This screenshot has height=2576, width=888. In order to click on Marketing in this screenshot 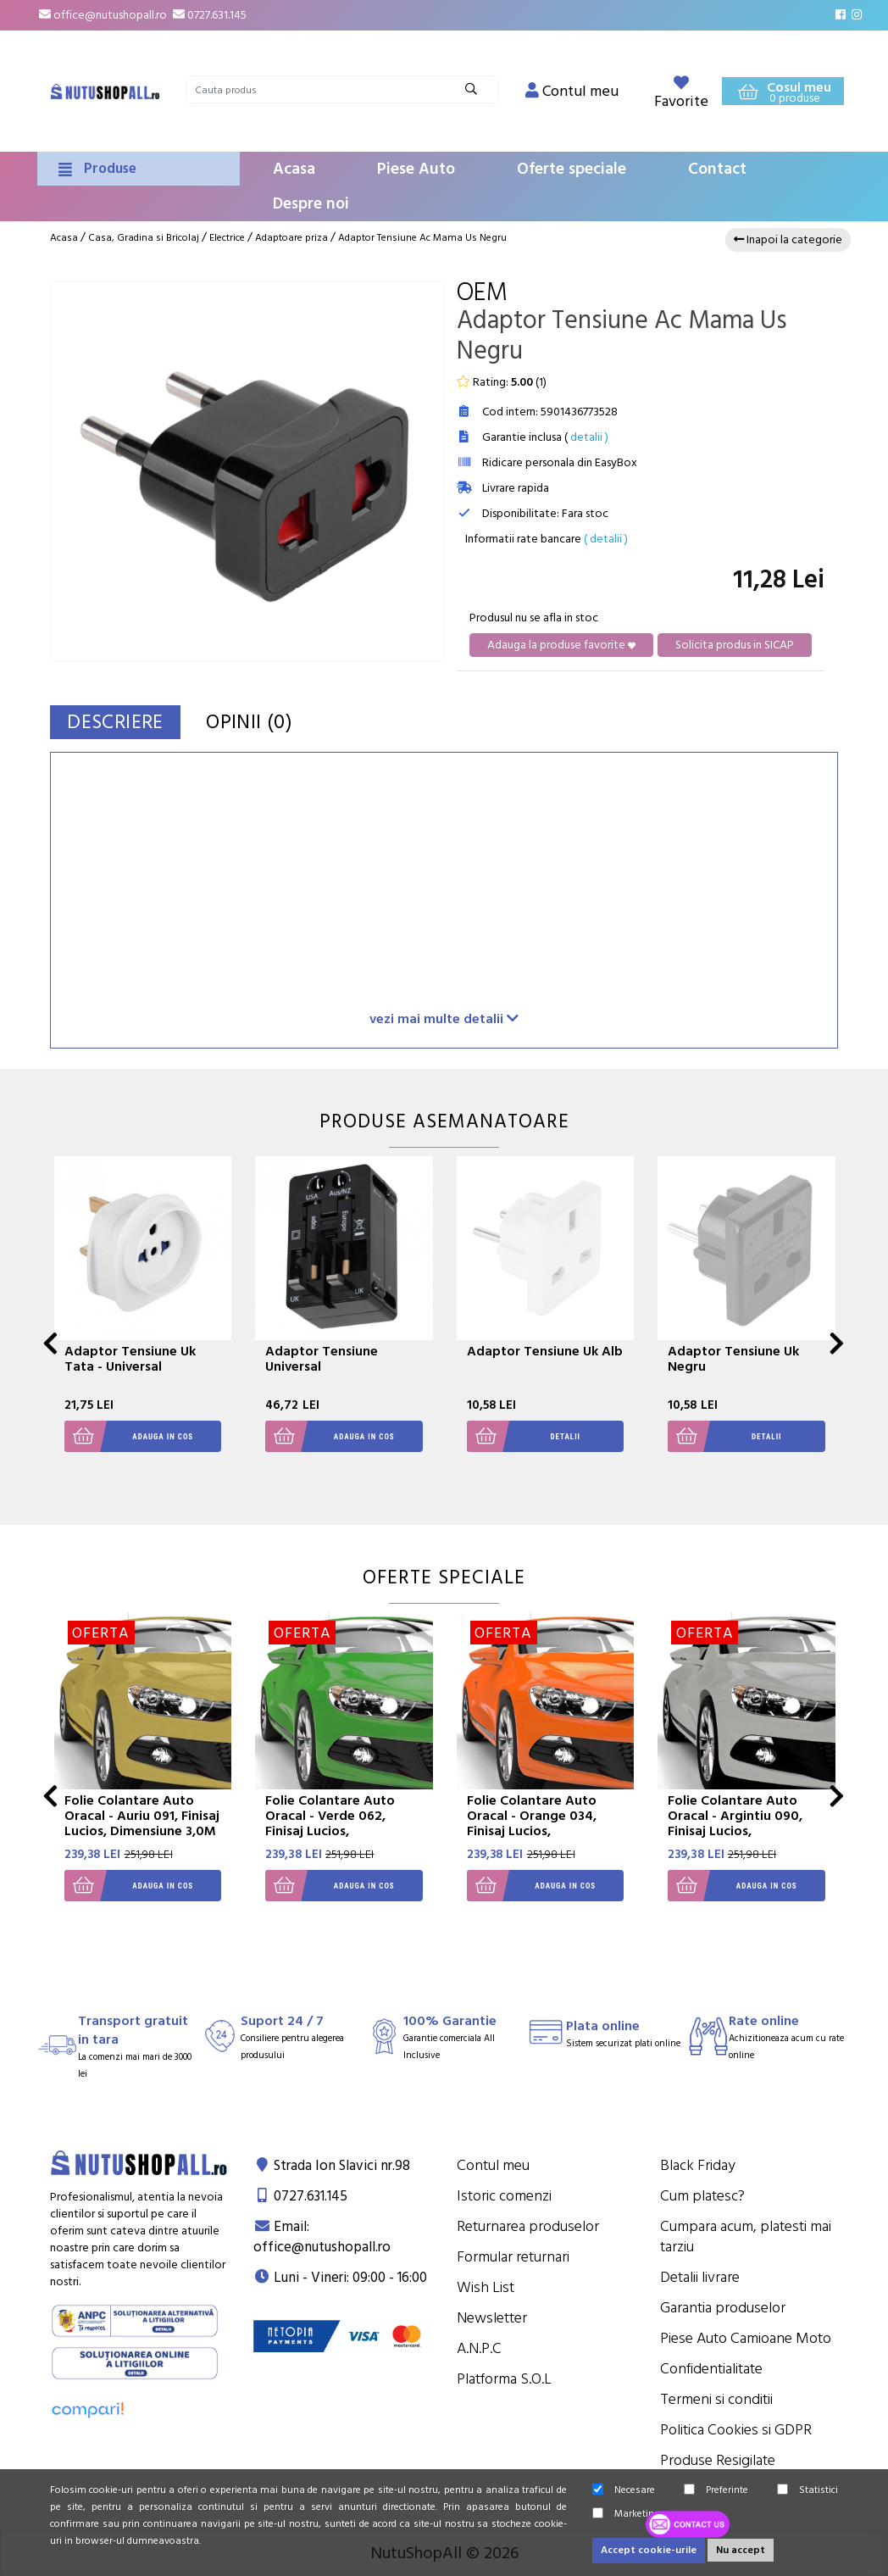, I will do `click(626, 2513)`.